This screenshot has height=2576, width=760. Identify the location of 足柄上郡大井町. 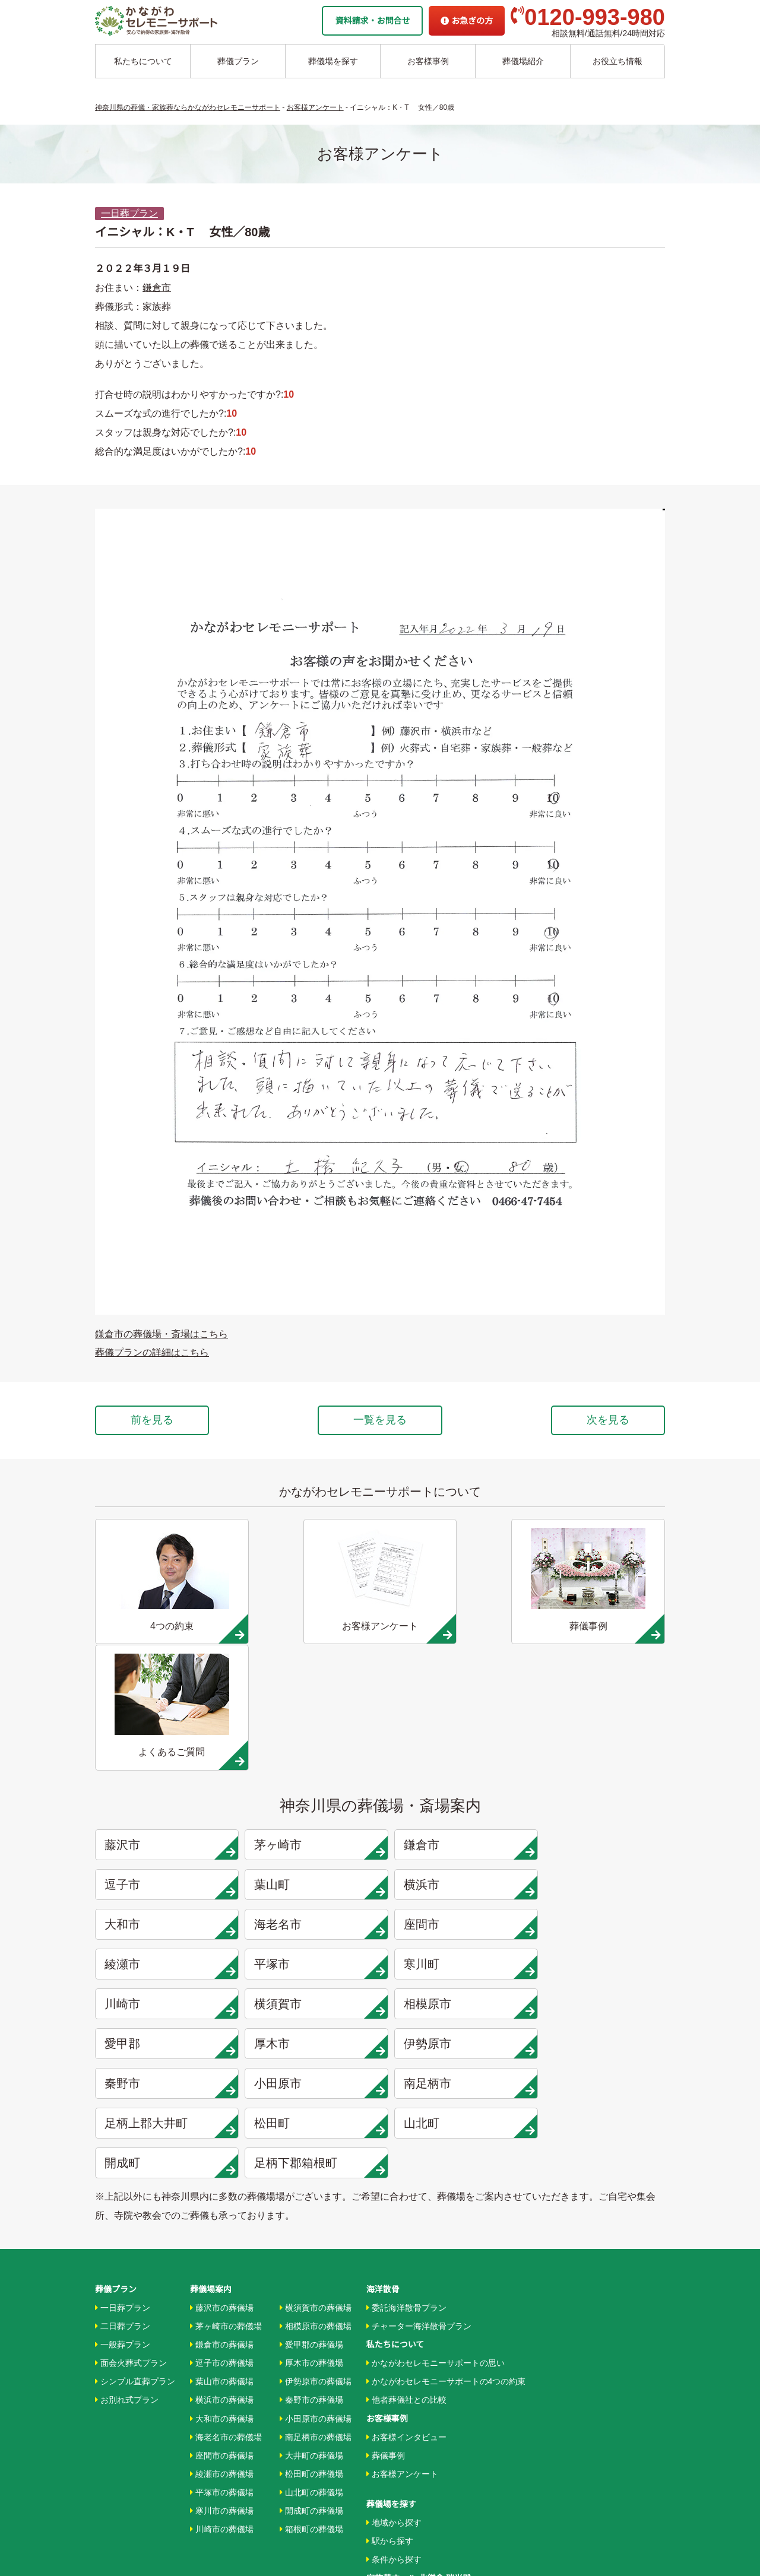
(312, 1920).